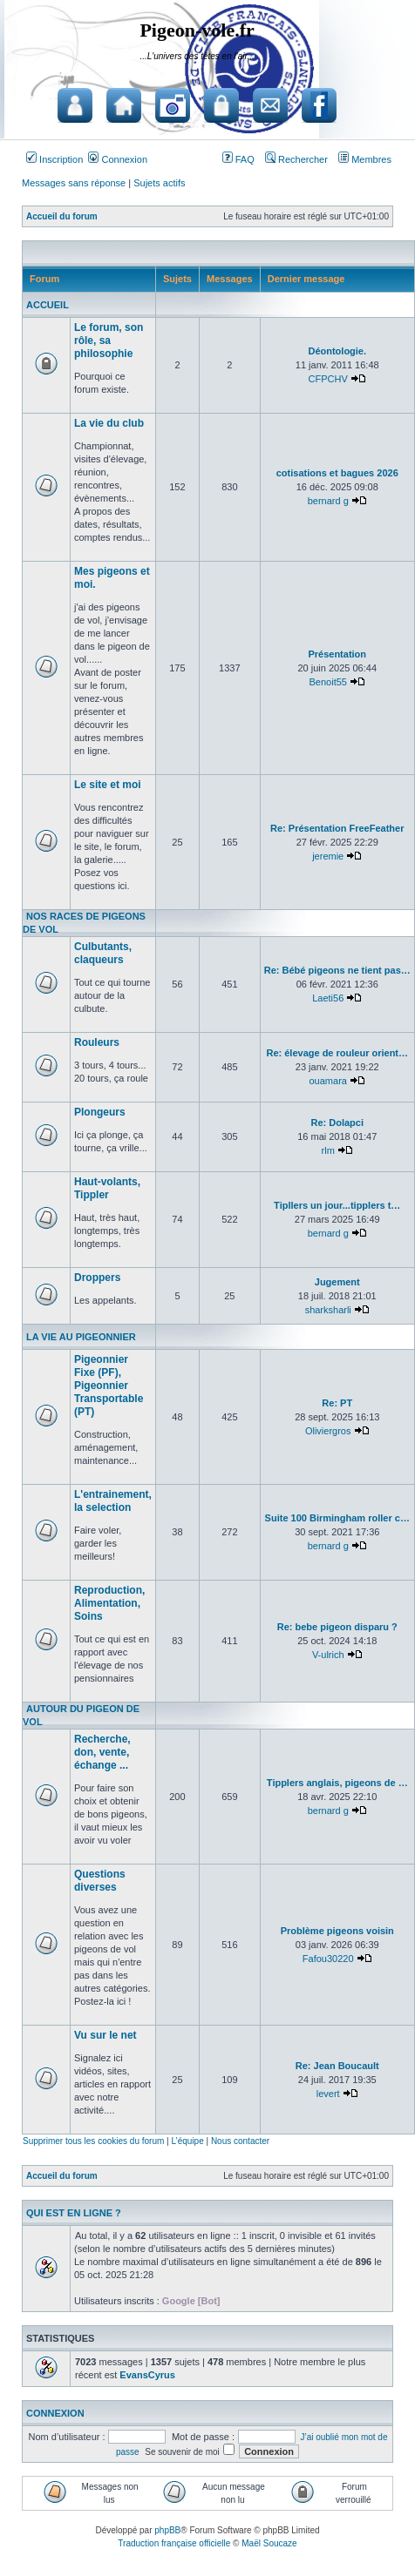  What do you see at coordinates (328, 2093) in the screenshot?
I see `levert` at bounding box center [328, 2093].